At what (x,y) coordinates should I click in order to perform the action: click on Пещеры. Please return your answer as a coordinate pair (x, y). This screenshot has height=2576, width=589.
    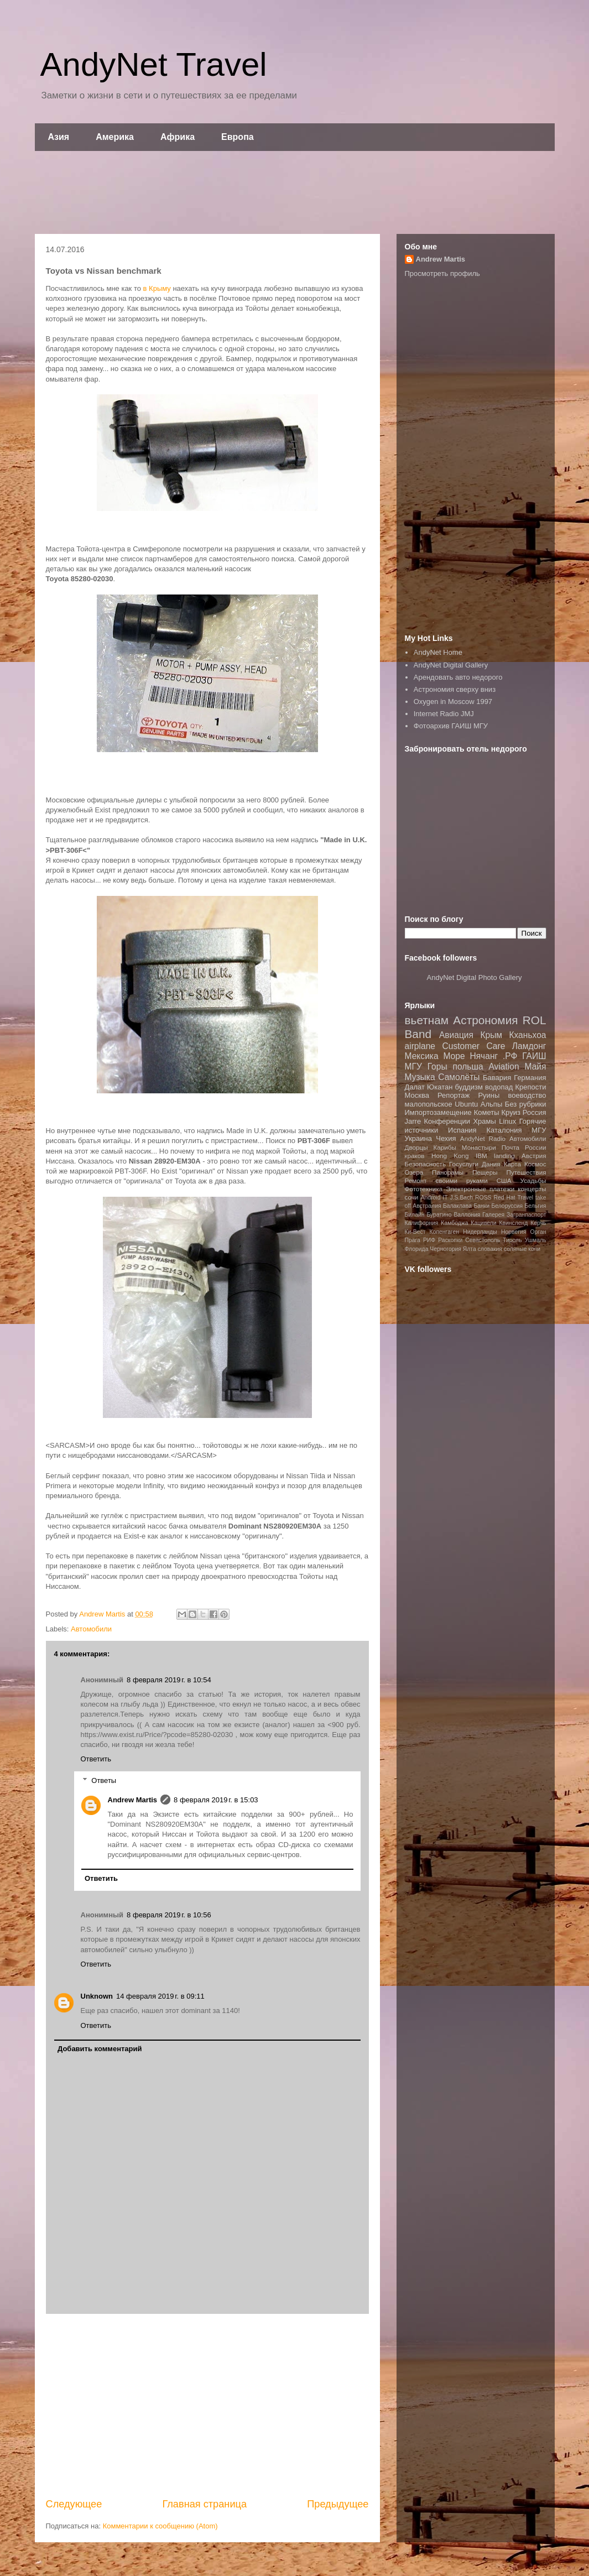
    Looking at the image, I should click on (485, 1172).